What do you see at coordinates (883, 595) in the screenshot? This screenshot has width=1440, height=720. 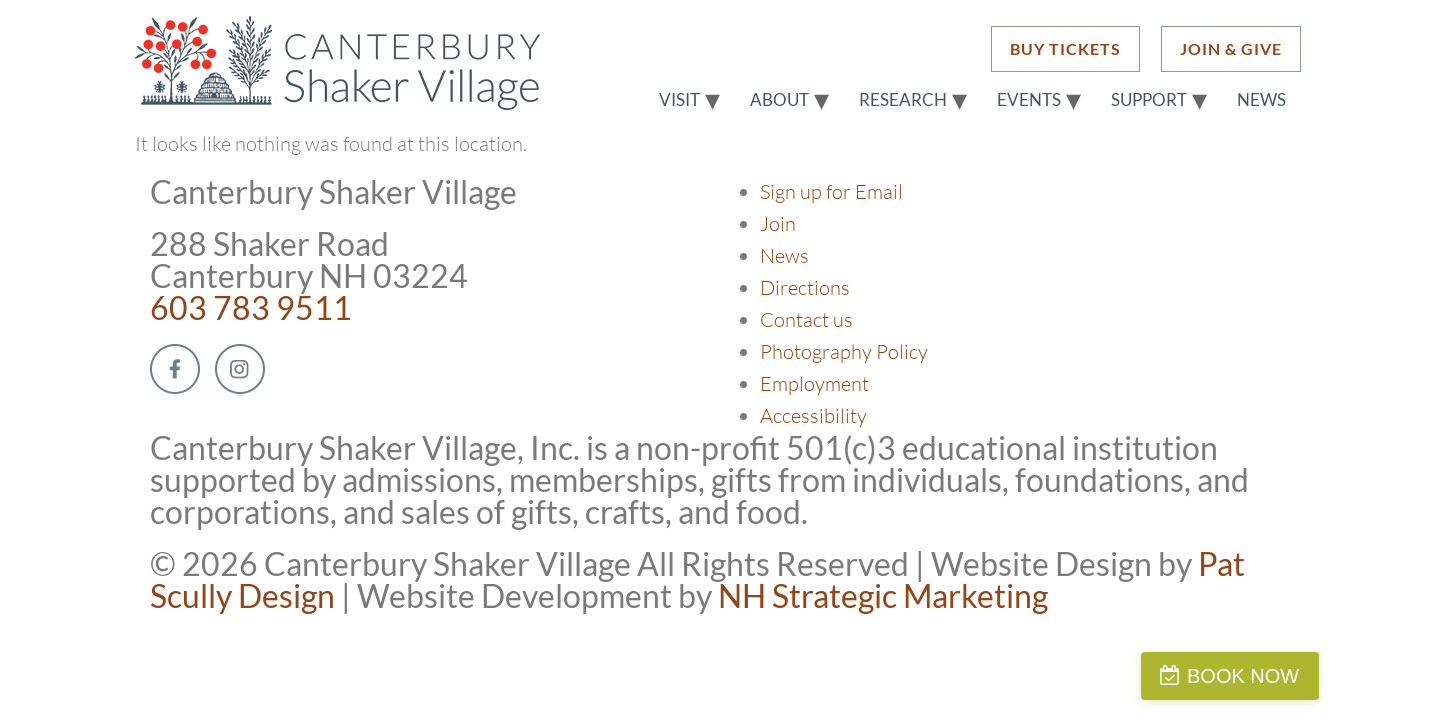 I see `NH Strategic Marketing` at bounding box center [883, 595].